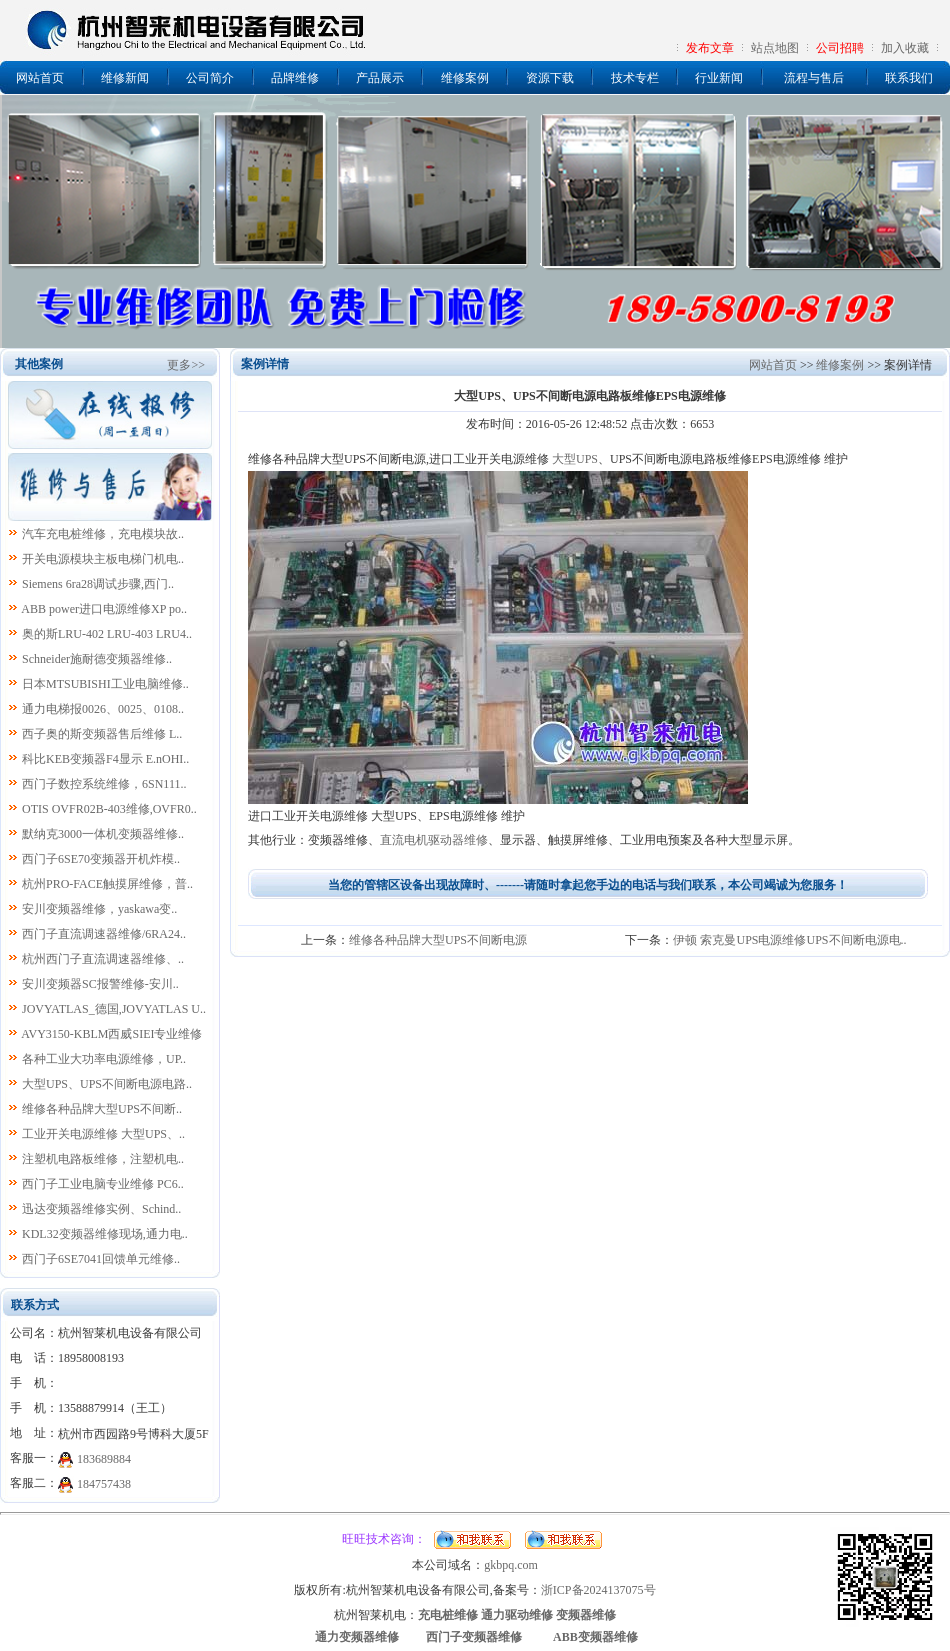  I want to click on 公司简介, so click(210, 78).